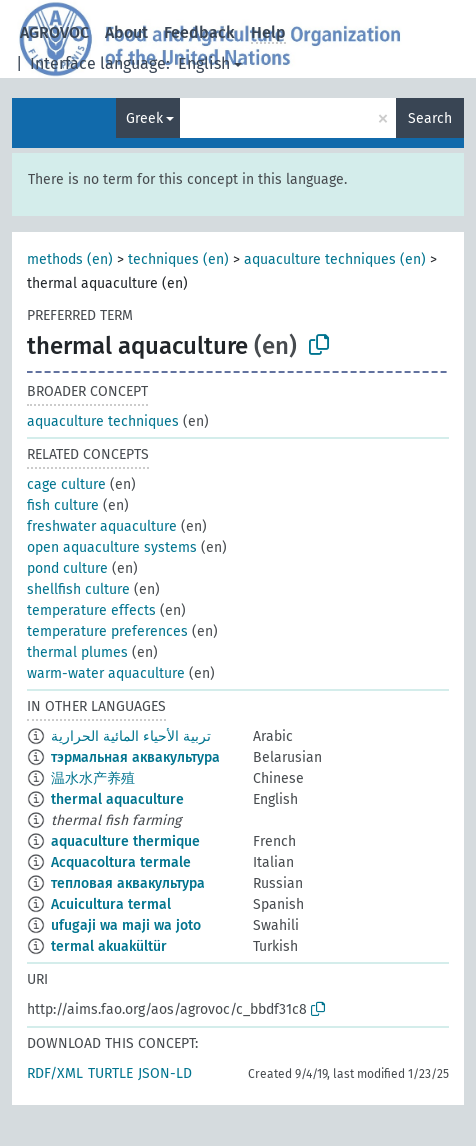  I want to click on thermal aquaculture, so click(117, 799).